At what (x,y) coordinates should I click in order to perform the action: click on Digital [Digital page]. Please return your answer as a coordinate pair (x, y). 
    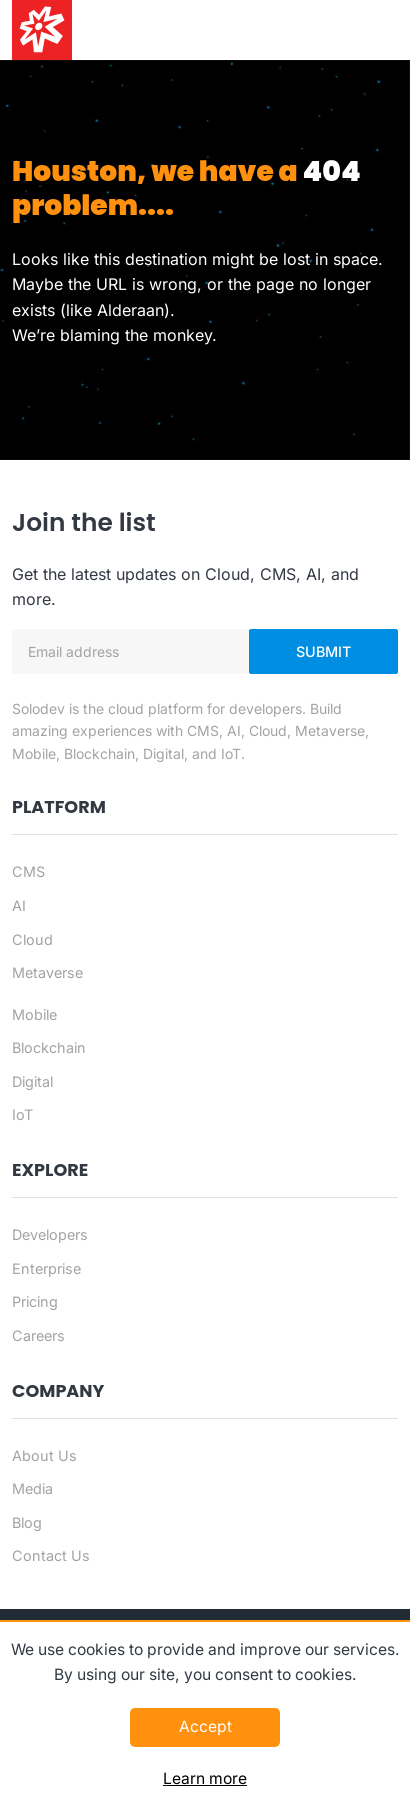
    Looking at the image, I should click on (32, 1081).